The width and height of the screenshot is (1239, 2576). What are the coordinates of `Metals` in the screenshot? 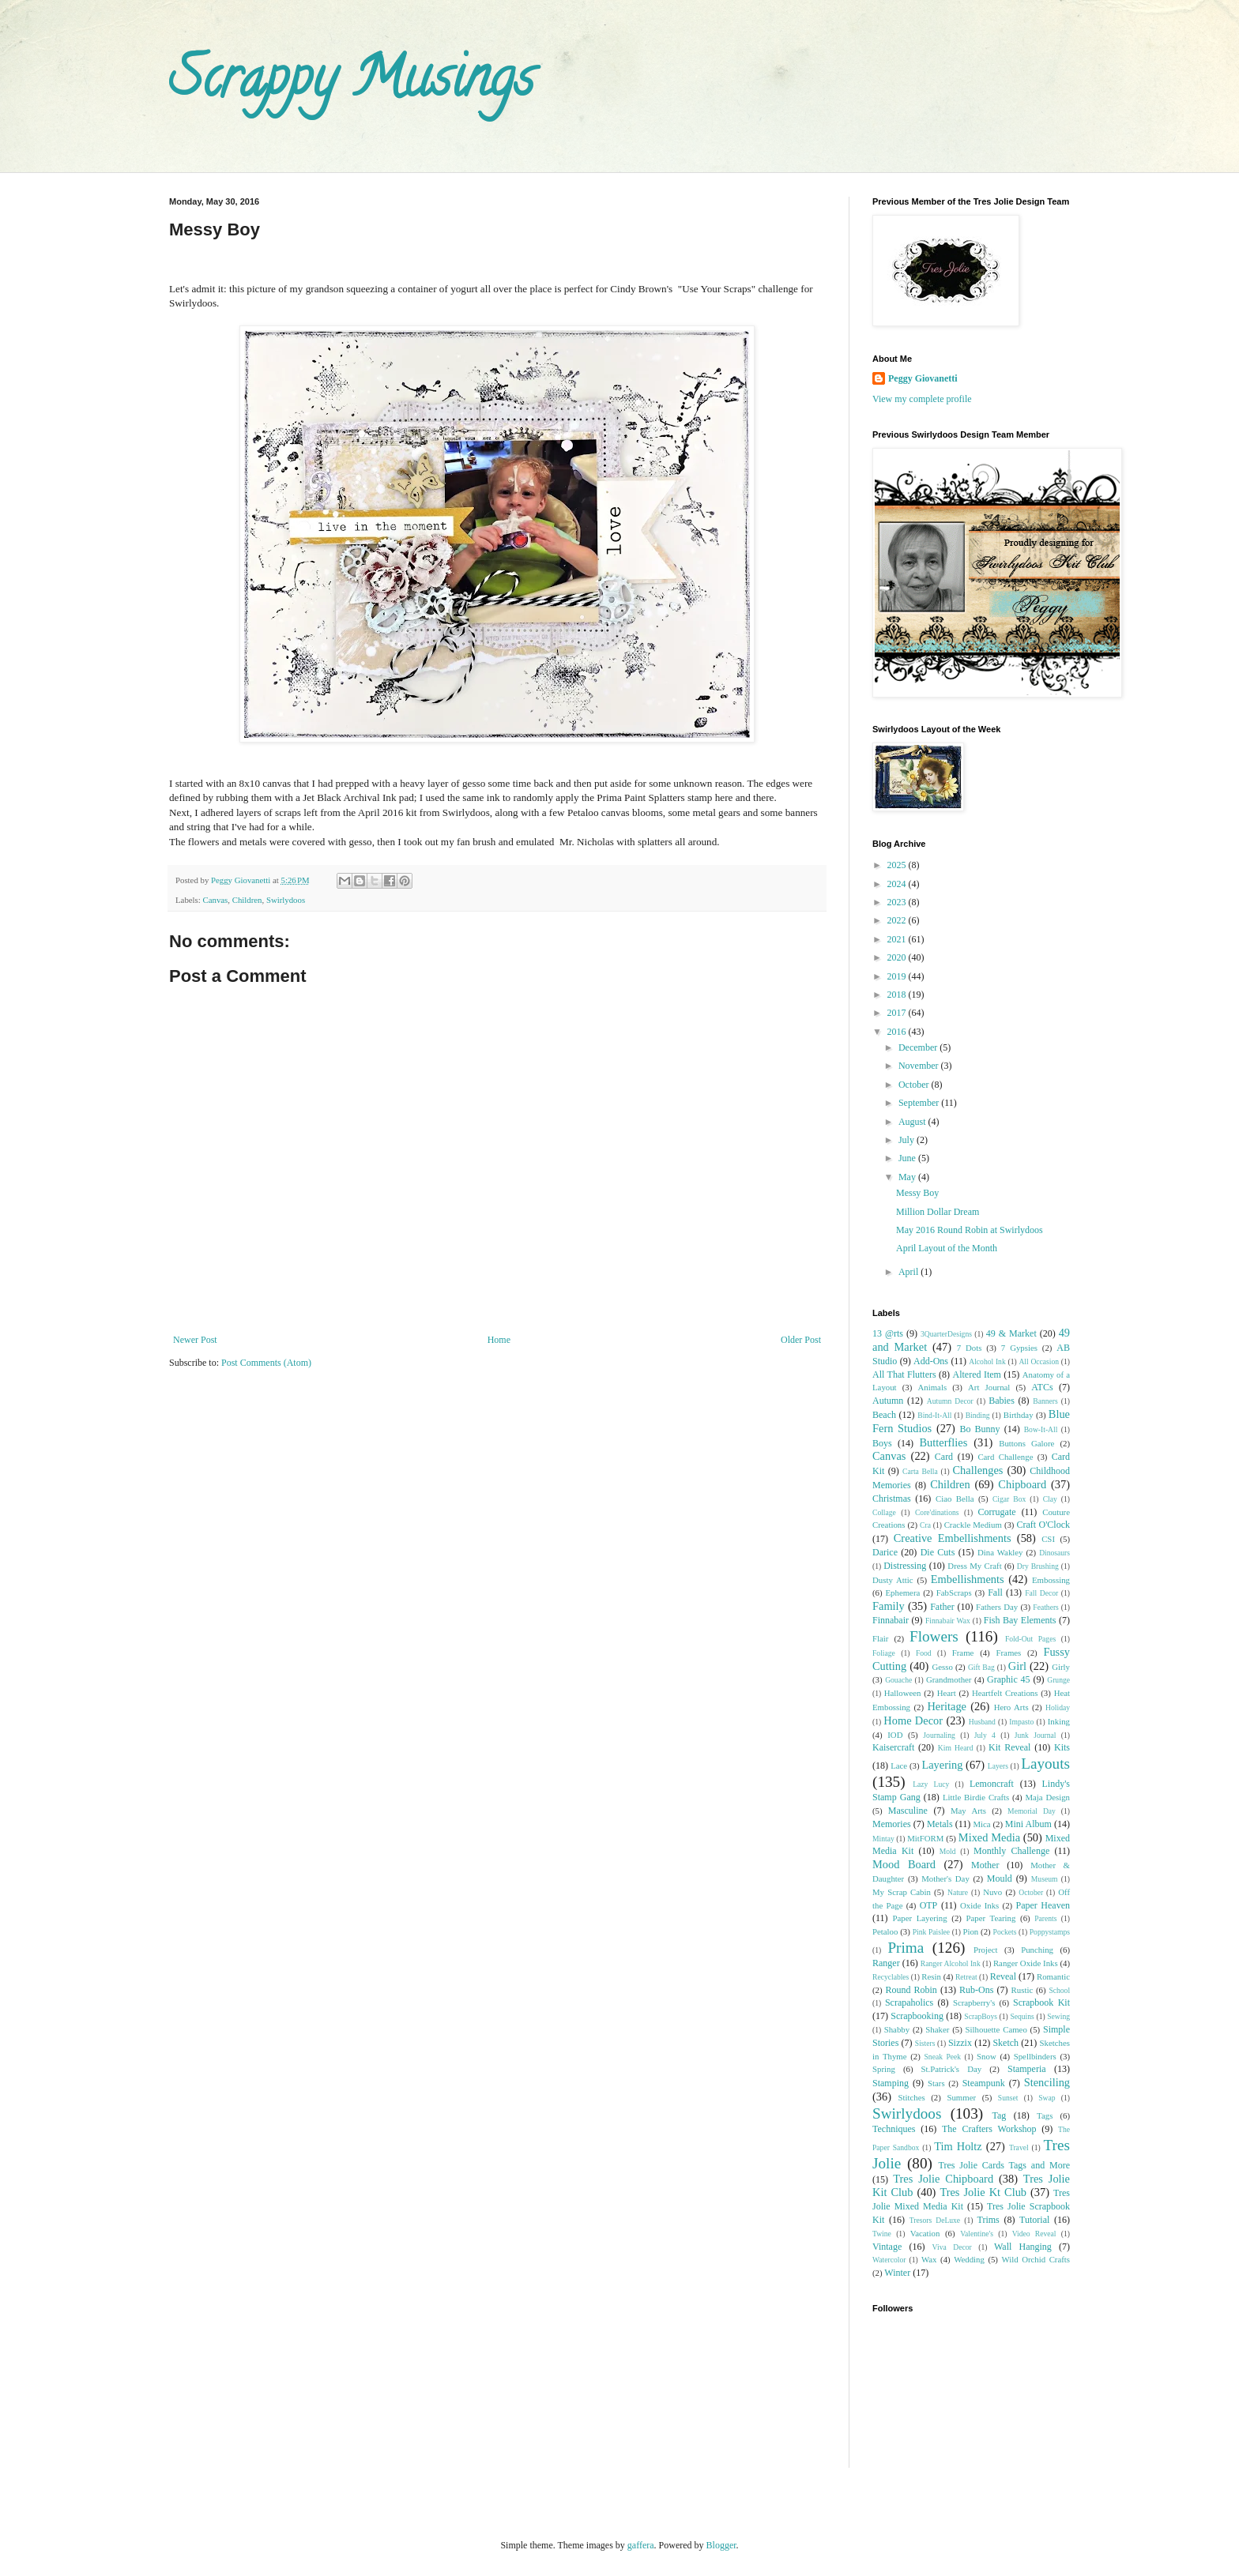 It's located at (940, 1824).